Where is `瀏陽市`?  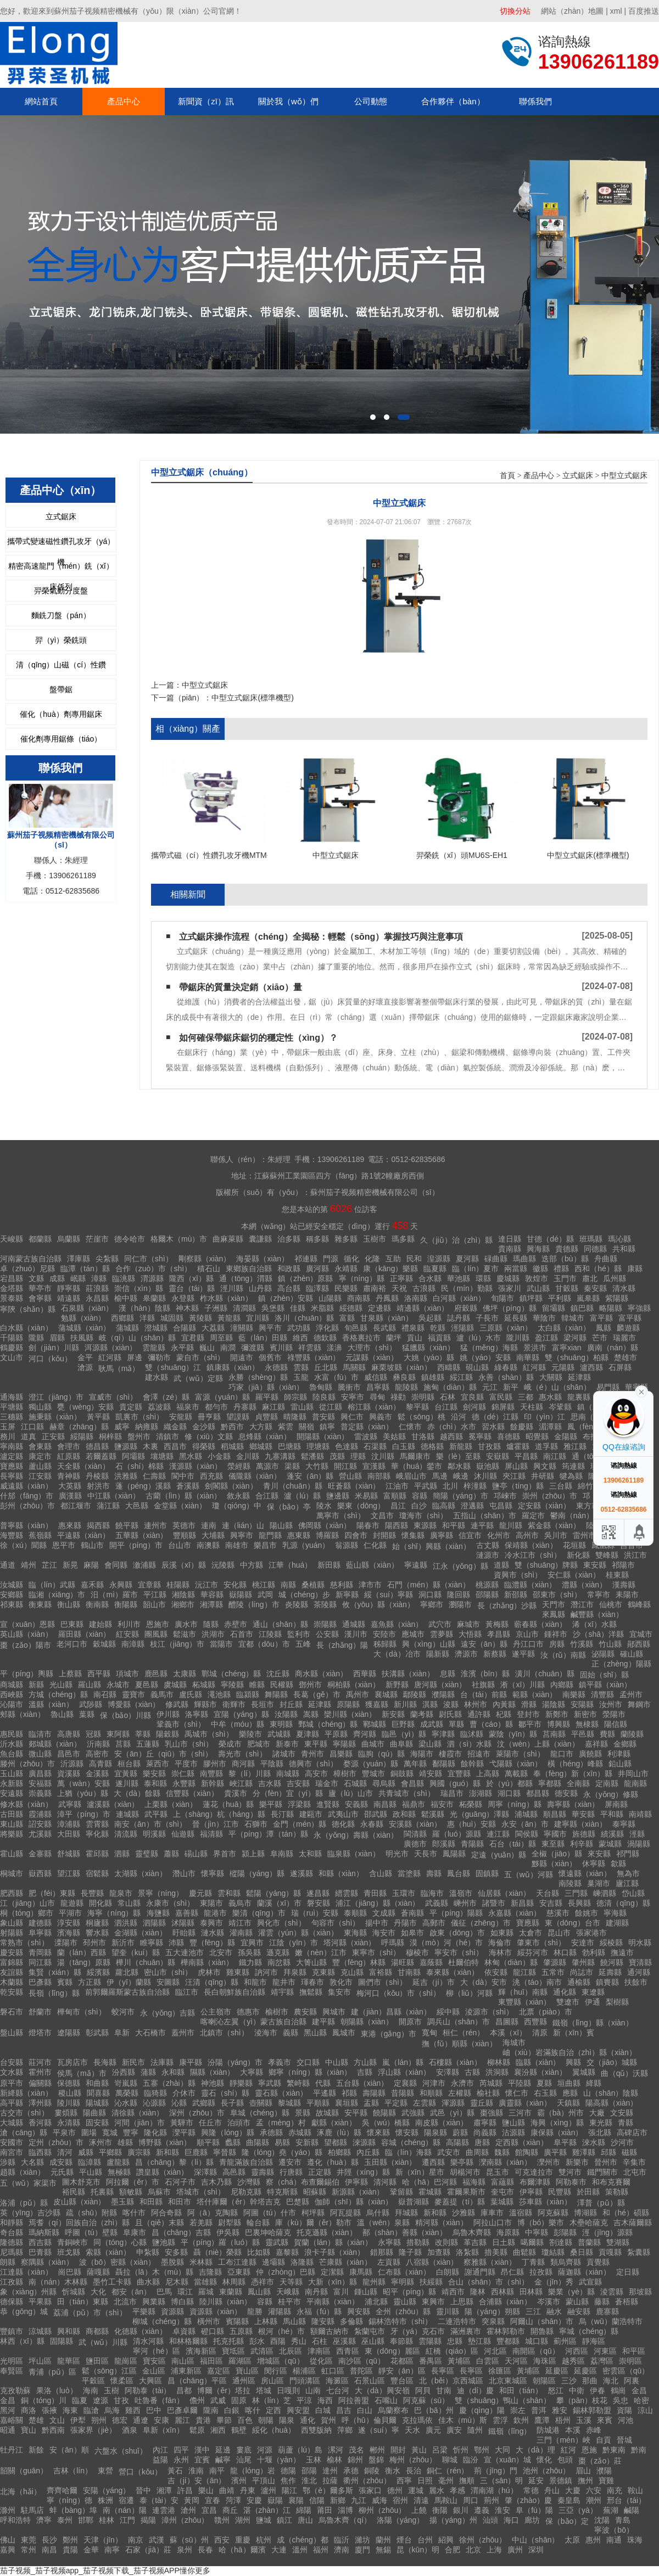
瀏陽市 is located at coordinates (460, 1604).